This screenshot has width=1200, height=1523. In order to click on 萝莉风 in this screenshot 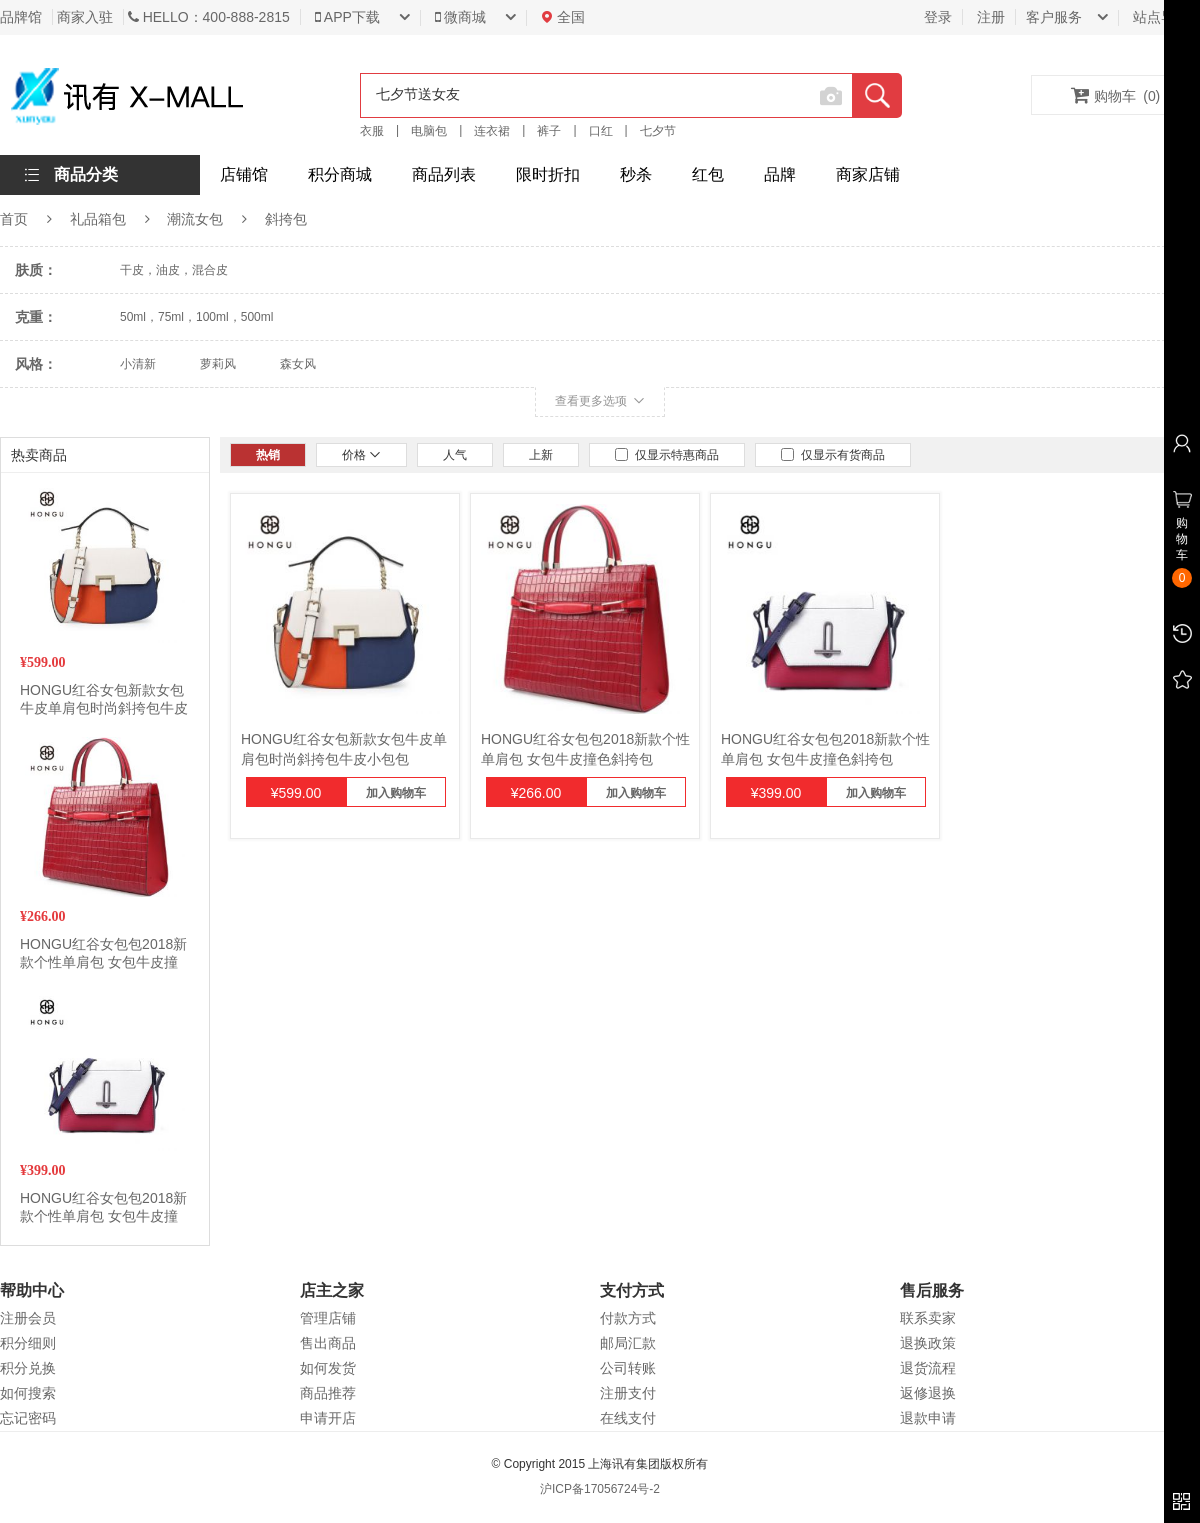, I will do `click(218, 364)`.